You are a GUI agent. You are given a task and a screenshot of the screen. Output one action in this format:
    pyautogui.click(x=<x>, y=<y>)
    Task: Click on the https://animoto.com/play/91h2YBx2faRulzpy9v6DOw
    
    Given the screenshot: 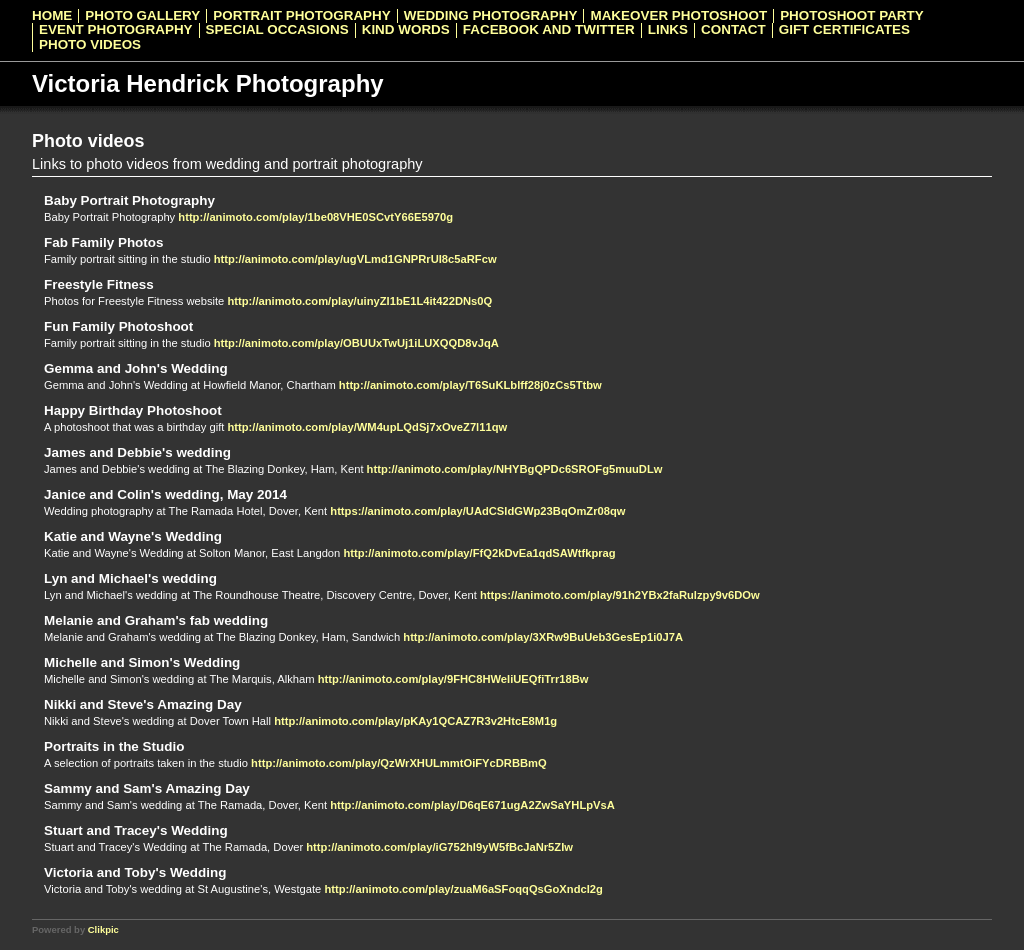 What is the action you would take?
    pyautogui.click(x=620, y=595)
    